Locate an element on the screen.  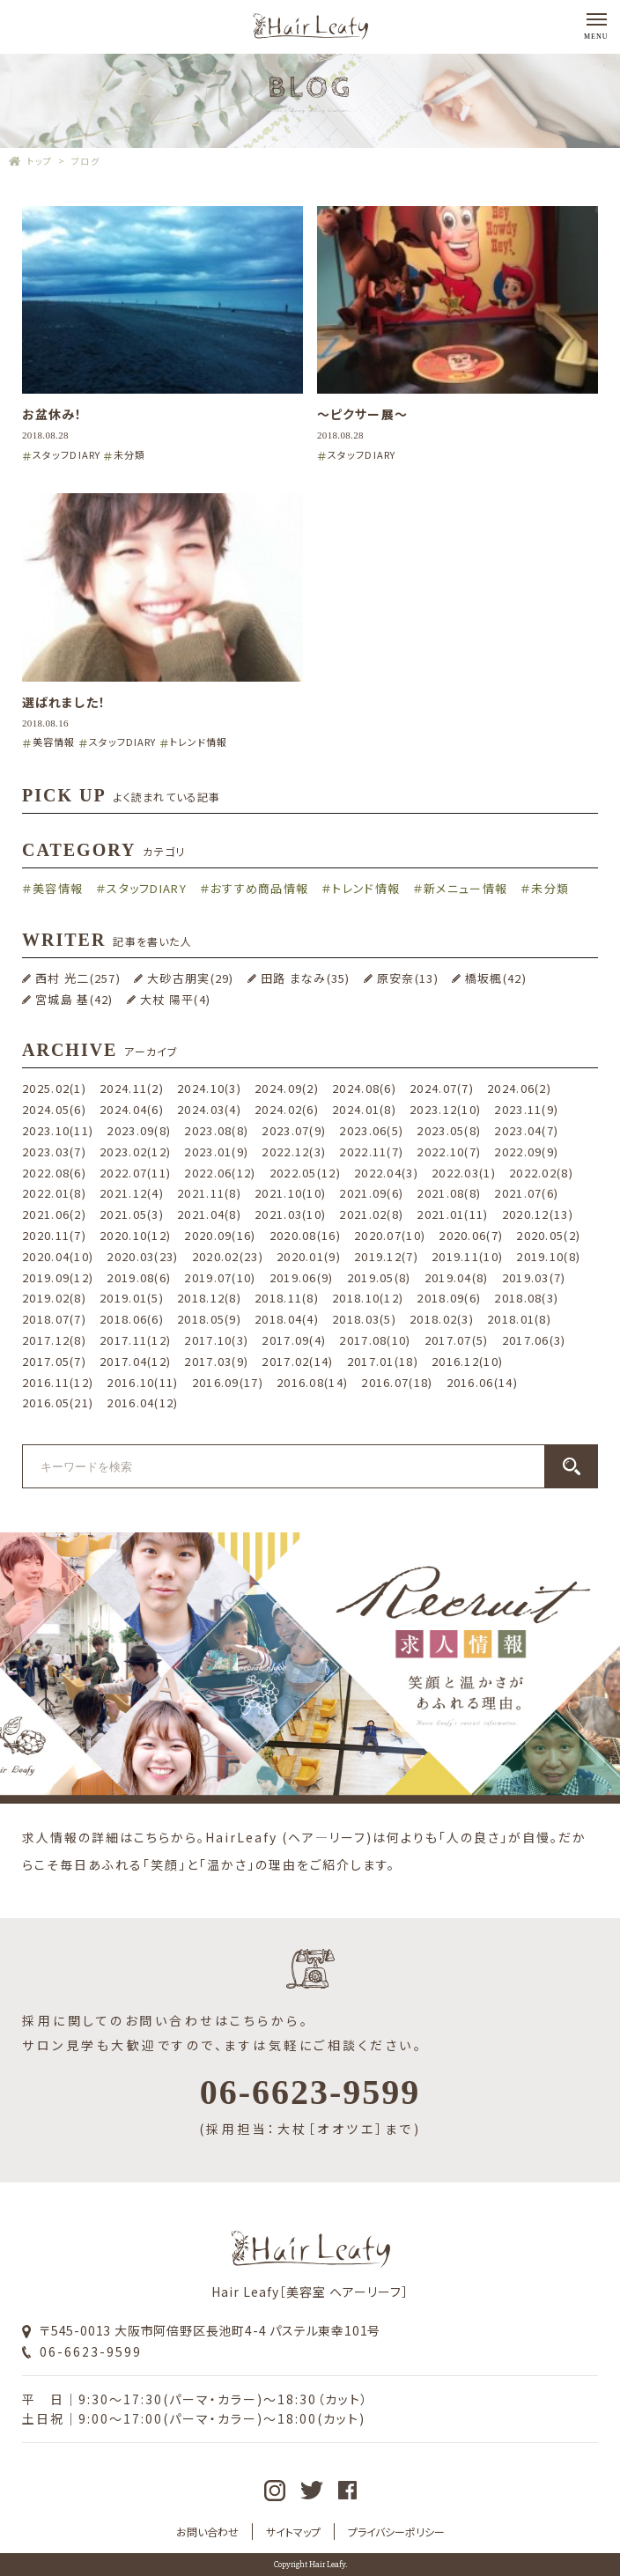
2023.07(9) is located at coordinates (294, 1130).